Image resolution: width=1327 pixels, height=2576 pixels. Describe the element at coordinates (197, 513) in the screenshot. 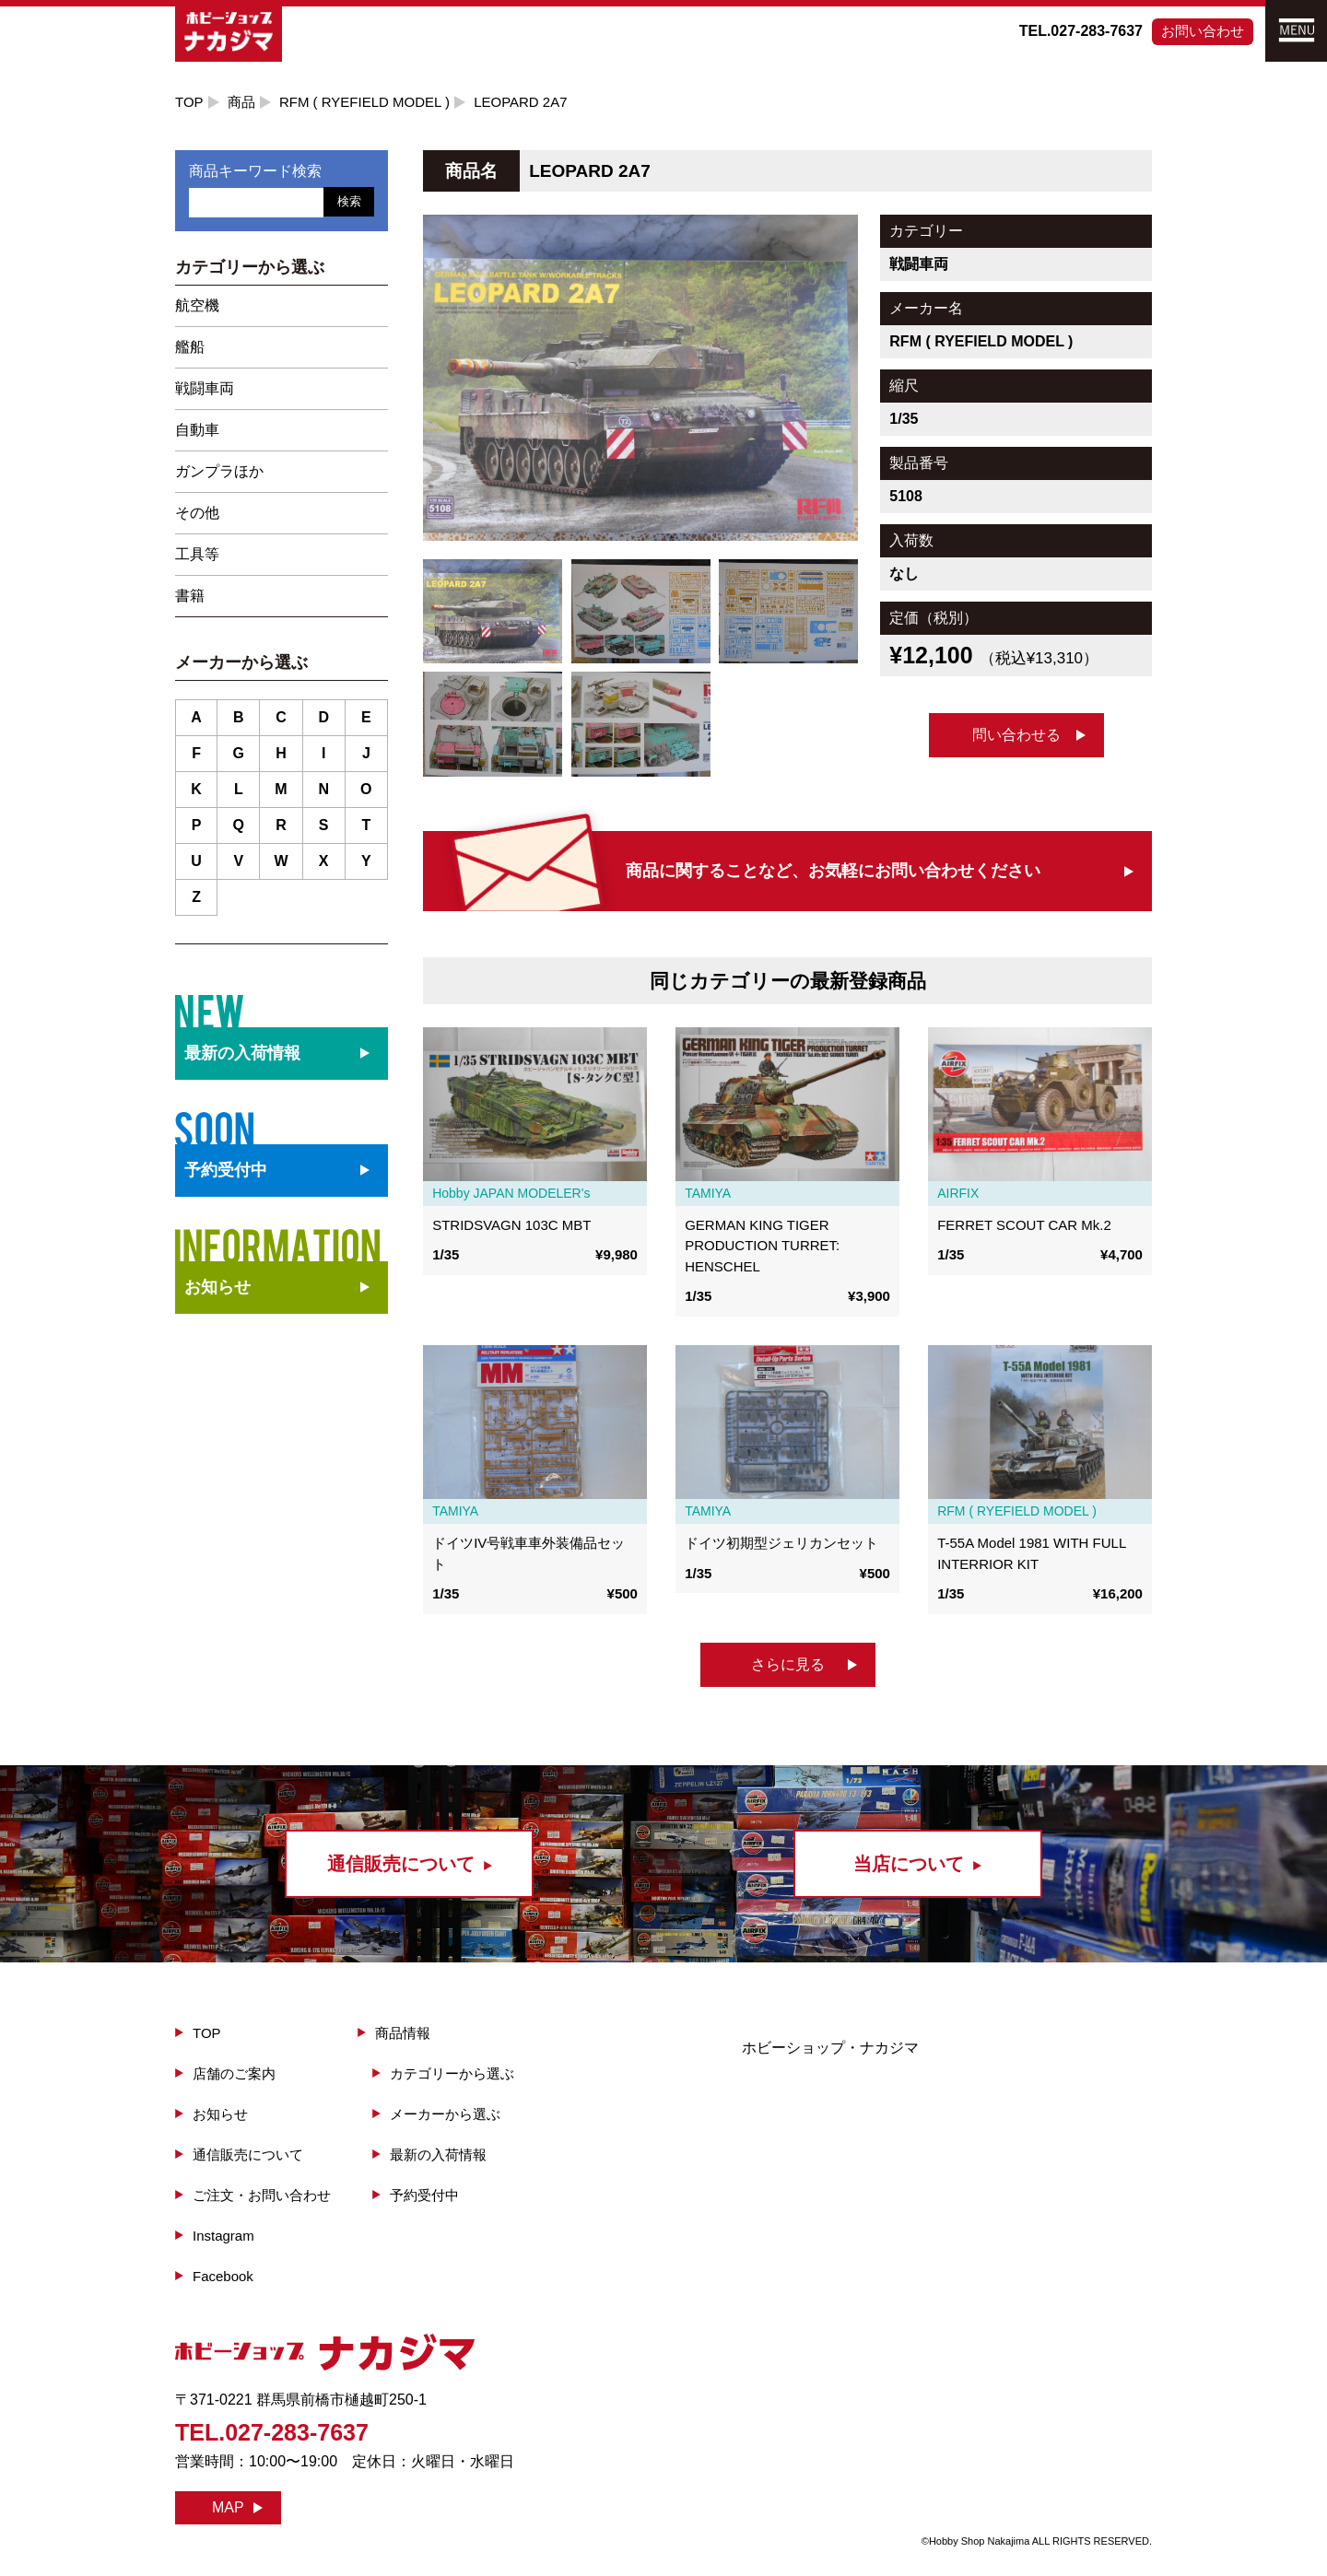

I see `その他` at that location.